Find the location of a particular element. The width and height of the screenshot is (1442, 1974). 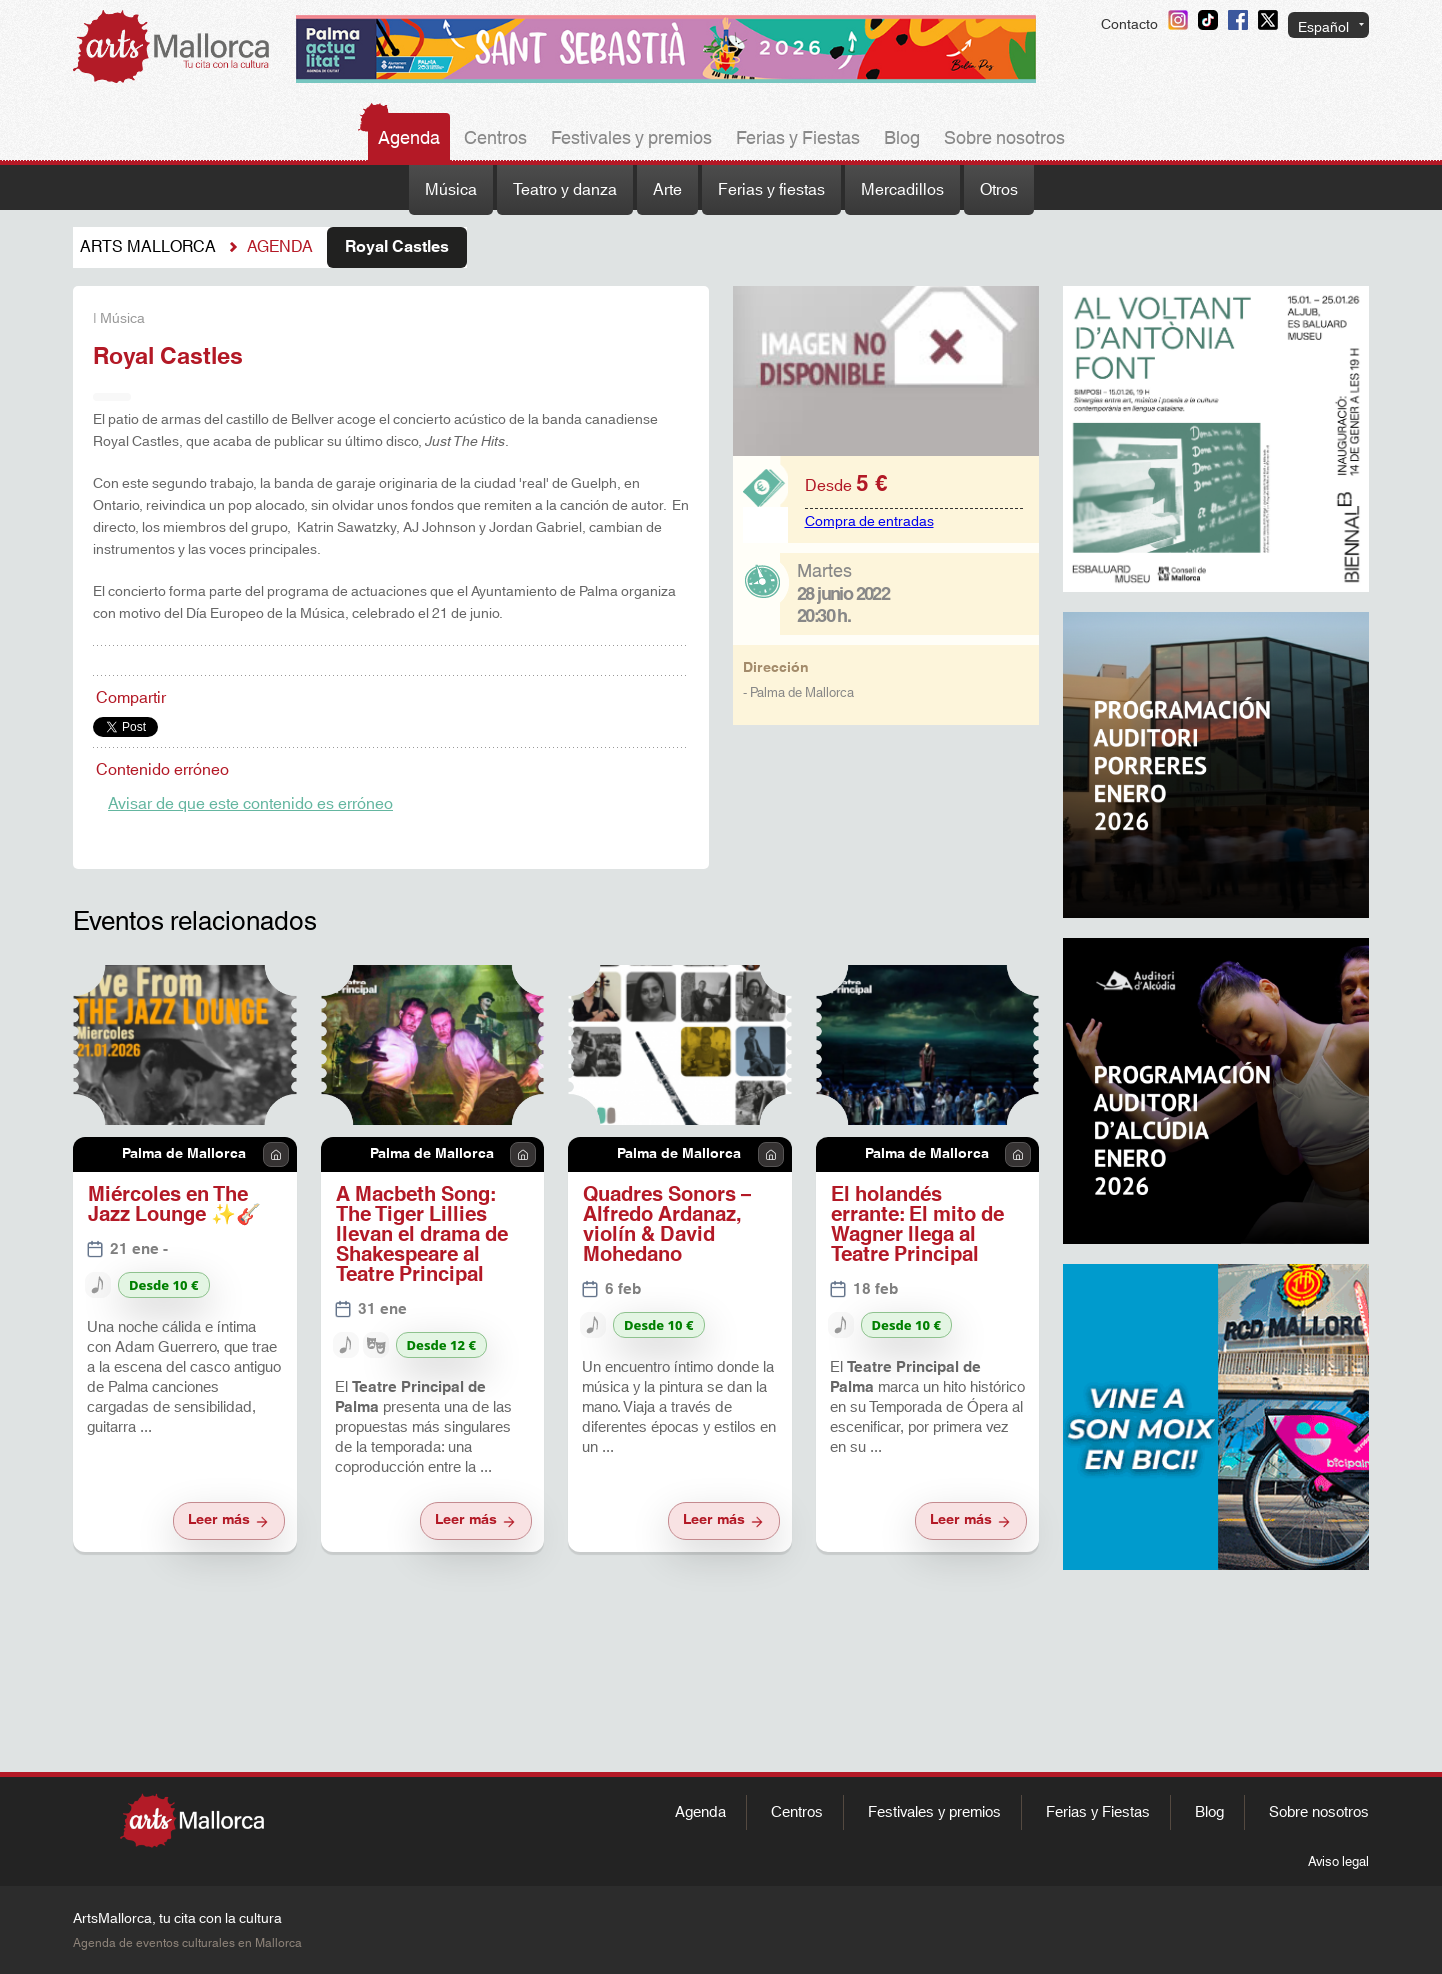

A Macbeth Song: The Tiger Lillies llevan el drama de Shakespeare al Teatre Principal is located at coordinates (422, 1235).